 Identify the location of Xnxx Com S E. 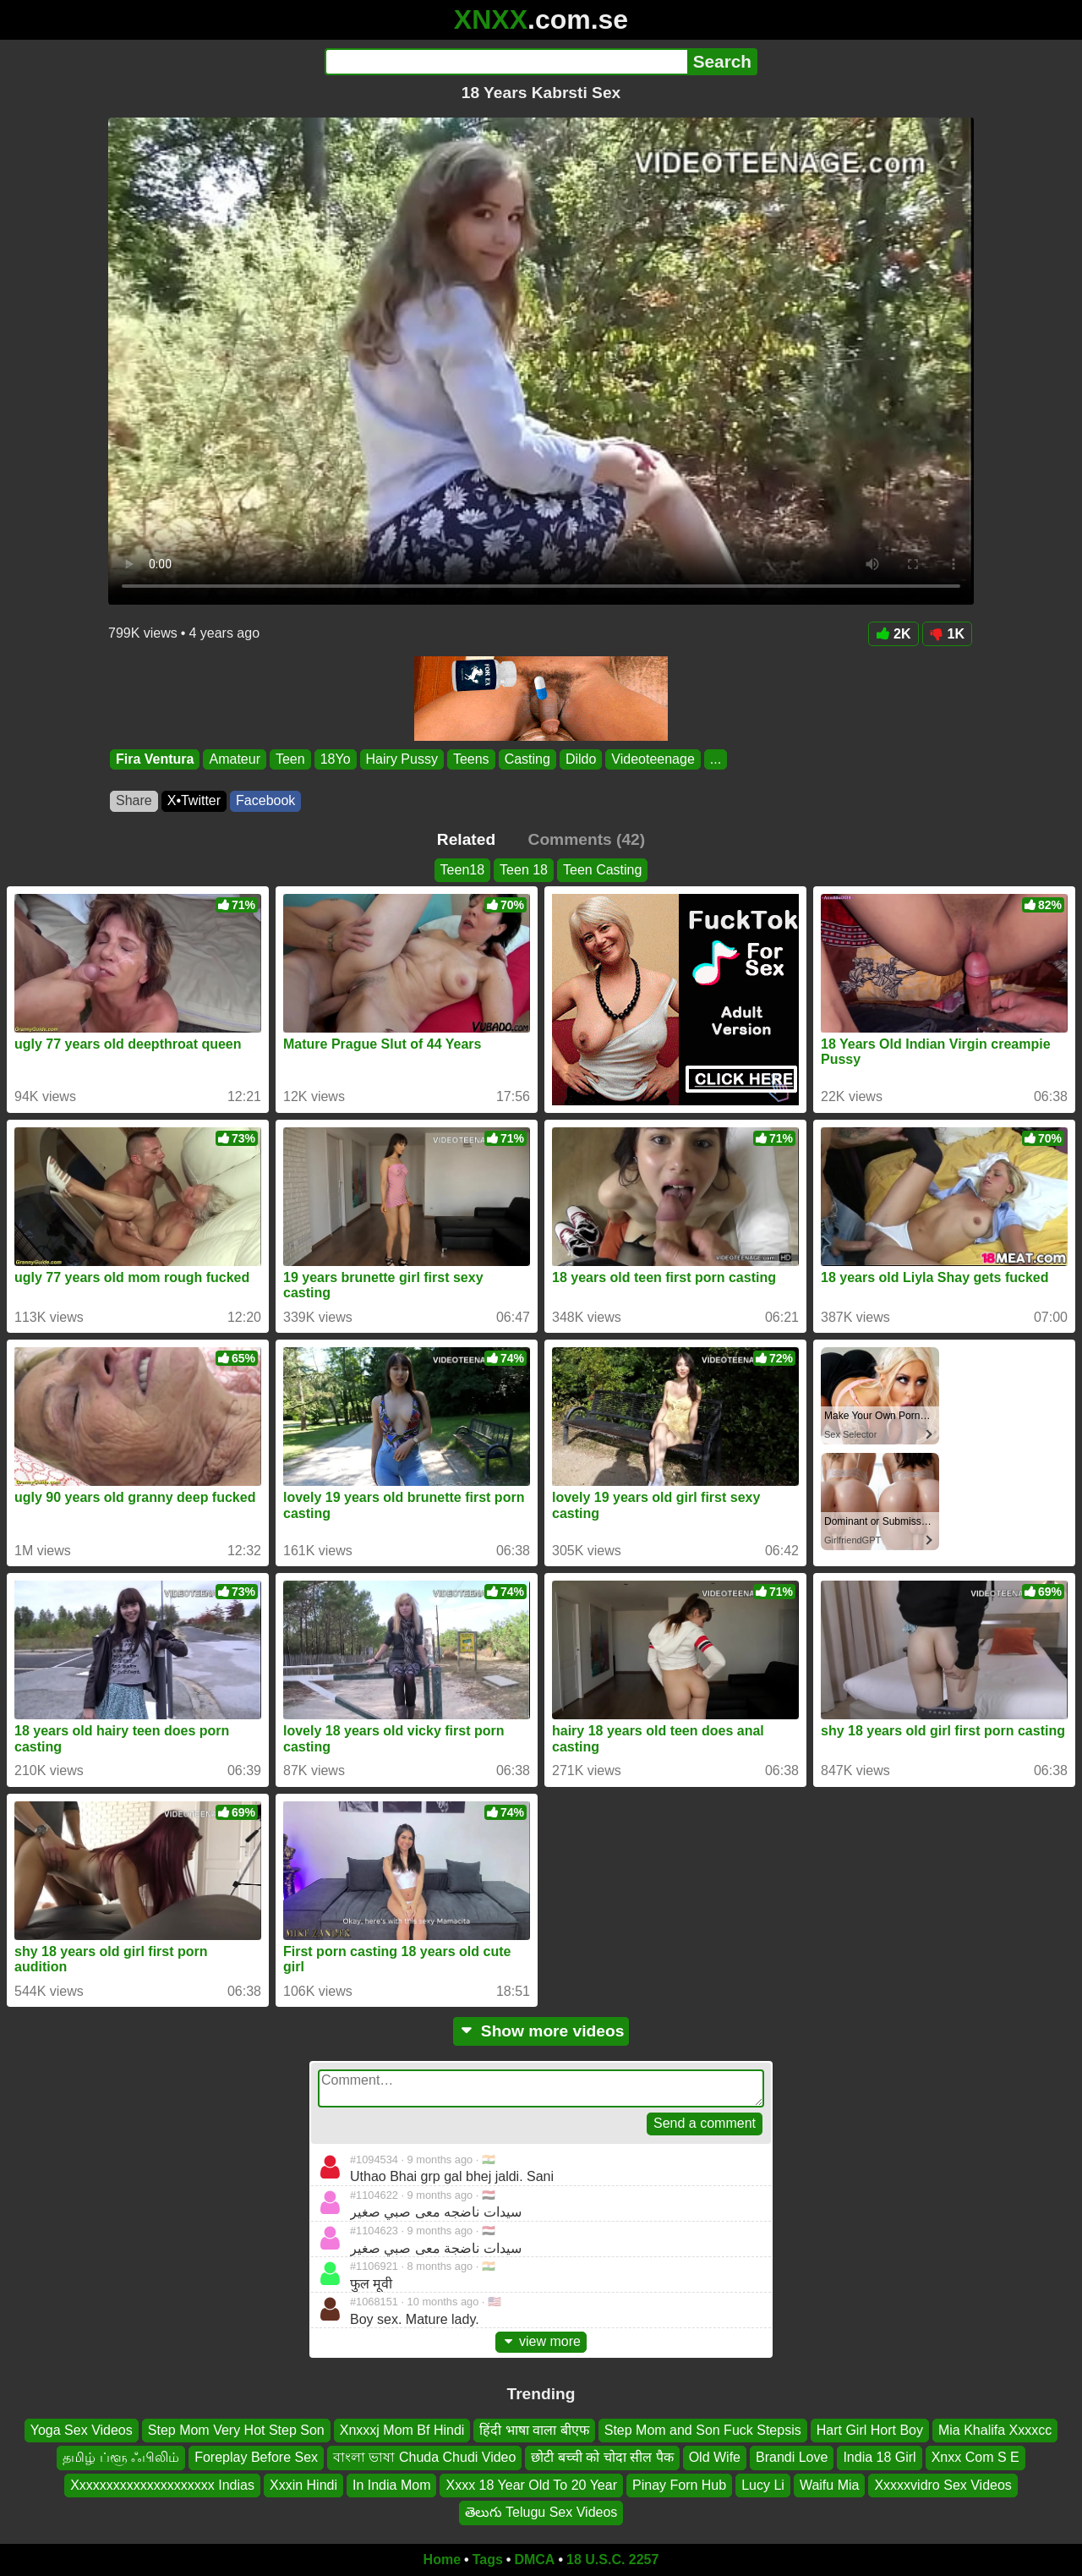
(975, 2457).